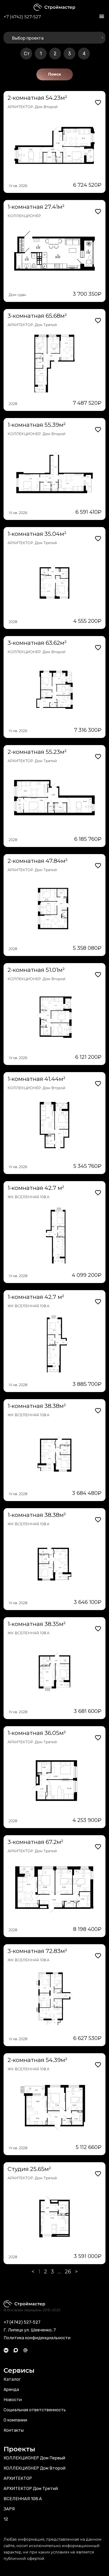  What do you see at coordinates (6, 2519) in the screenshot?
I see `12` at bounding box center [6, 2519].